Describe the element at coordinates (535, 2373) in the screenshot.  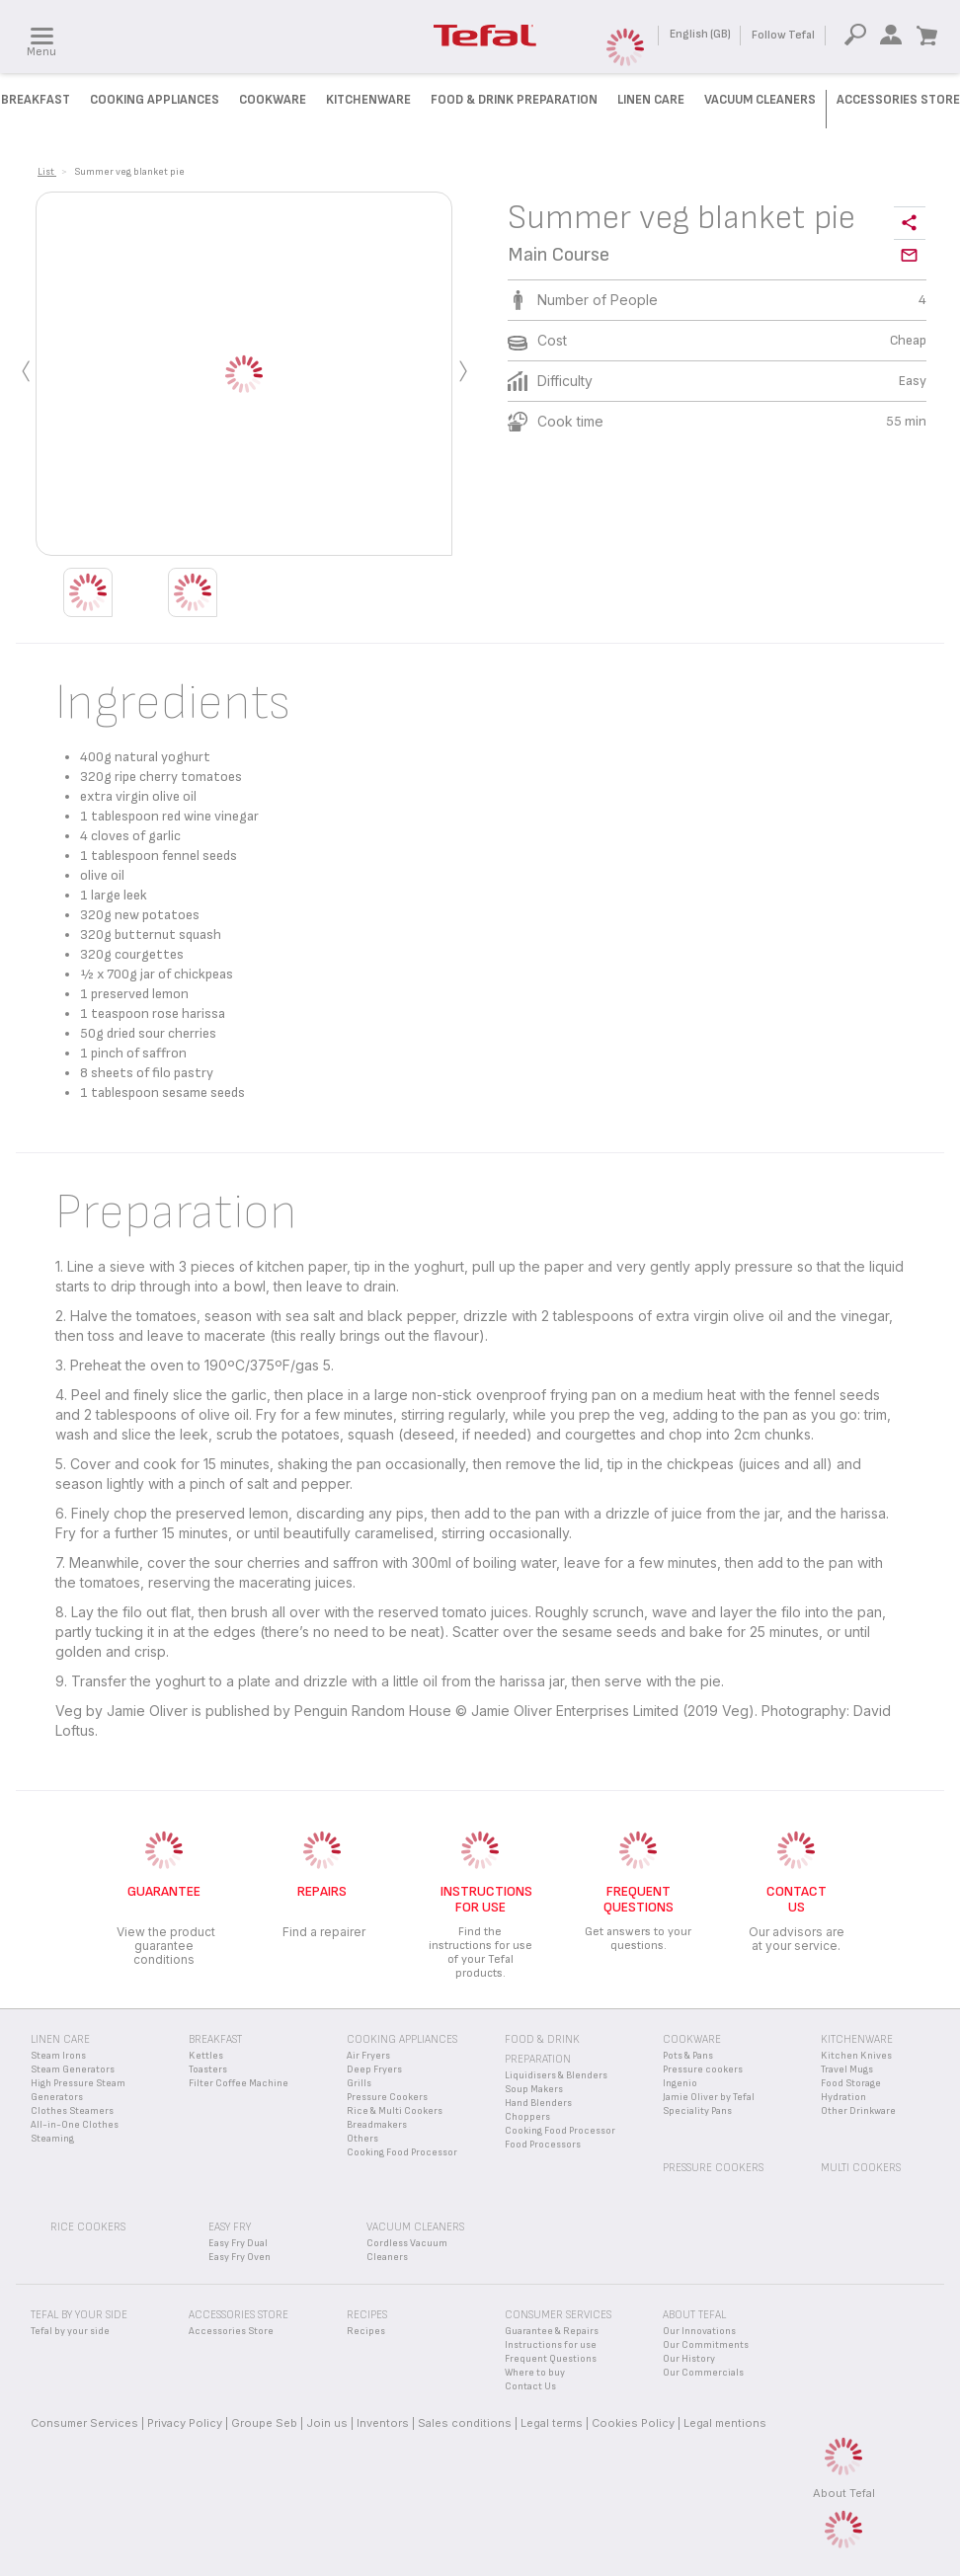
I see `Where to buy` at that location.